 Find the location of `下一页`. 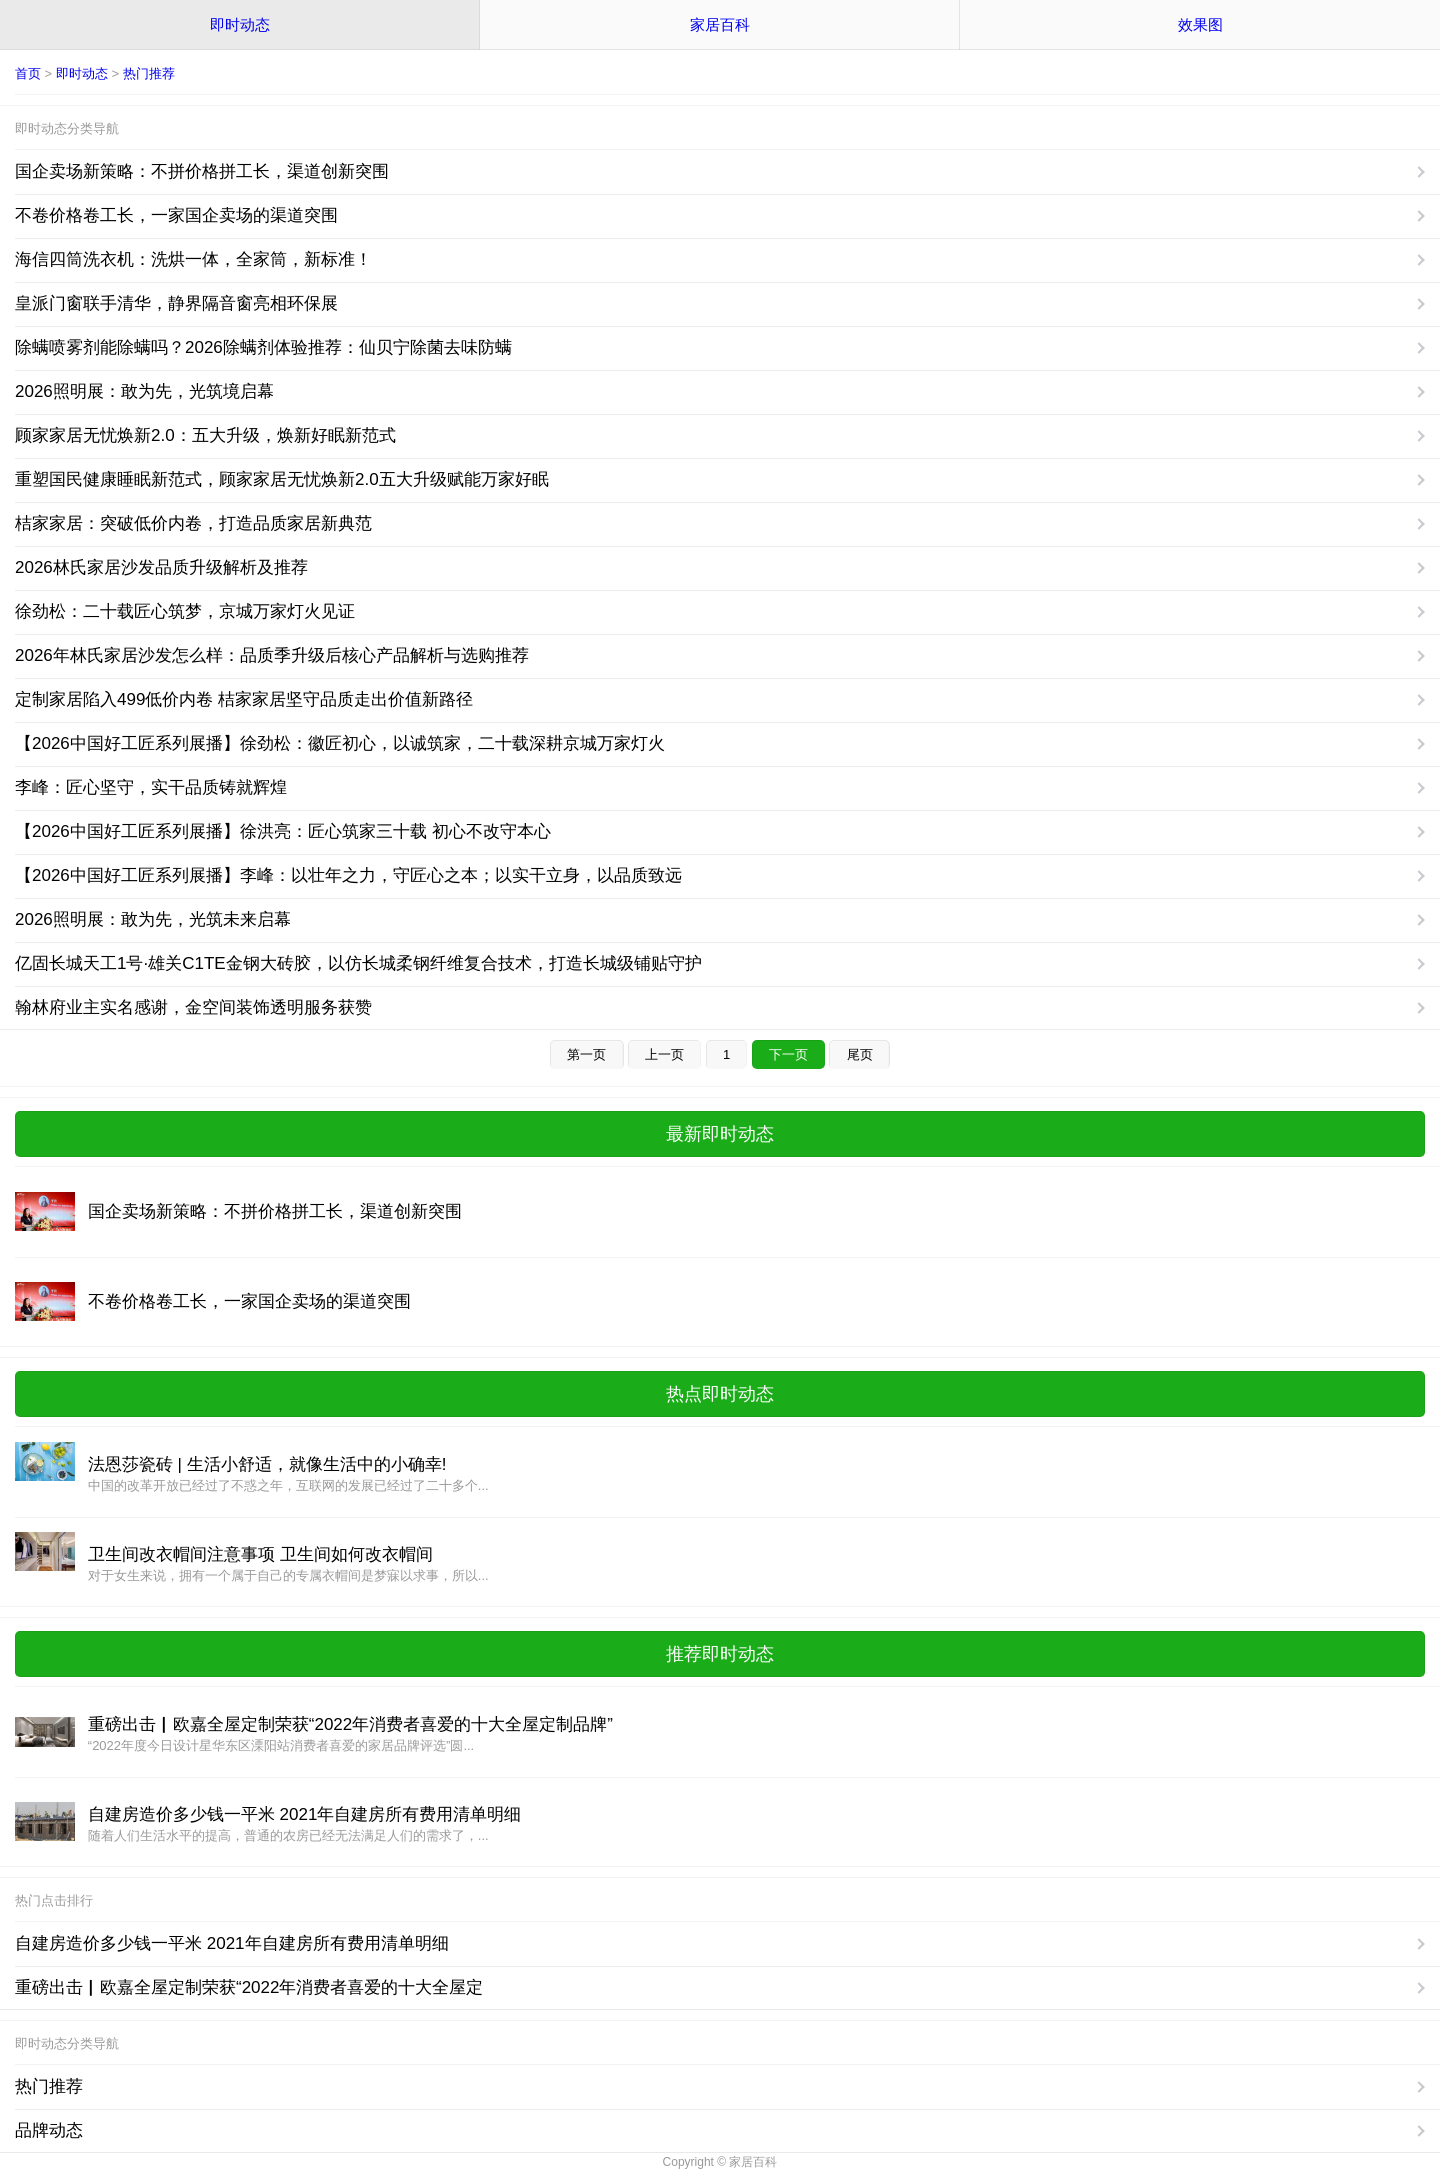

下一页 is located at coordinates (788, 1054).